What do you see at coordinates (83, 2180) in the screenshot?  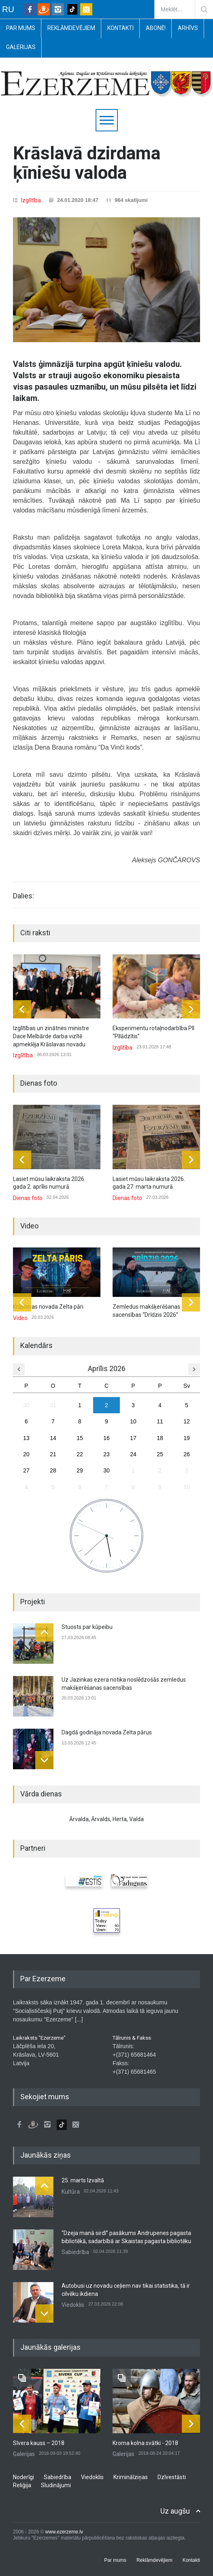 I see `25. marts Izvaltā` at bounding box center [83, 2180].